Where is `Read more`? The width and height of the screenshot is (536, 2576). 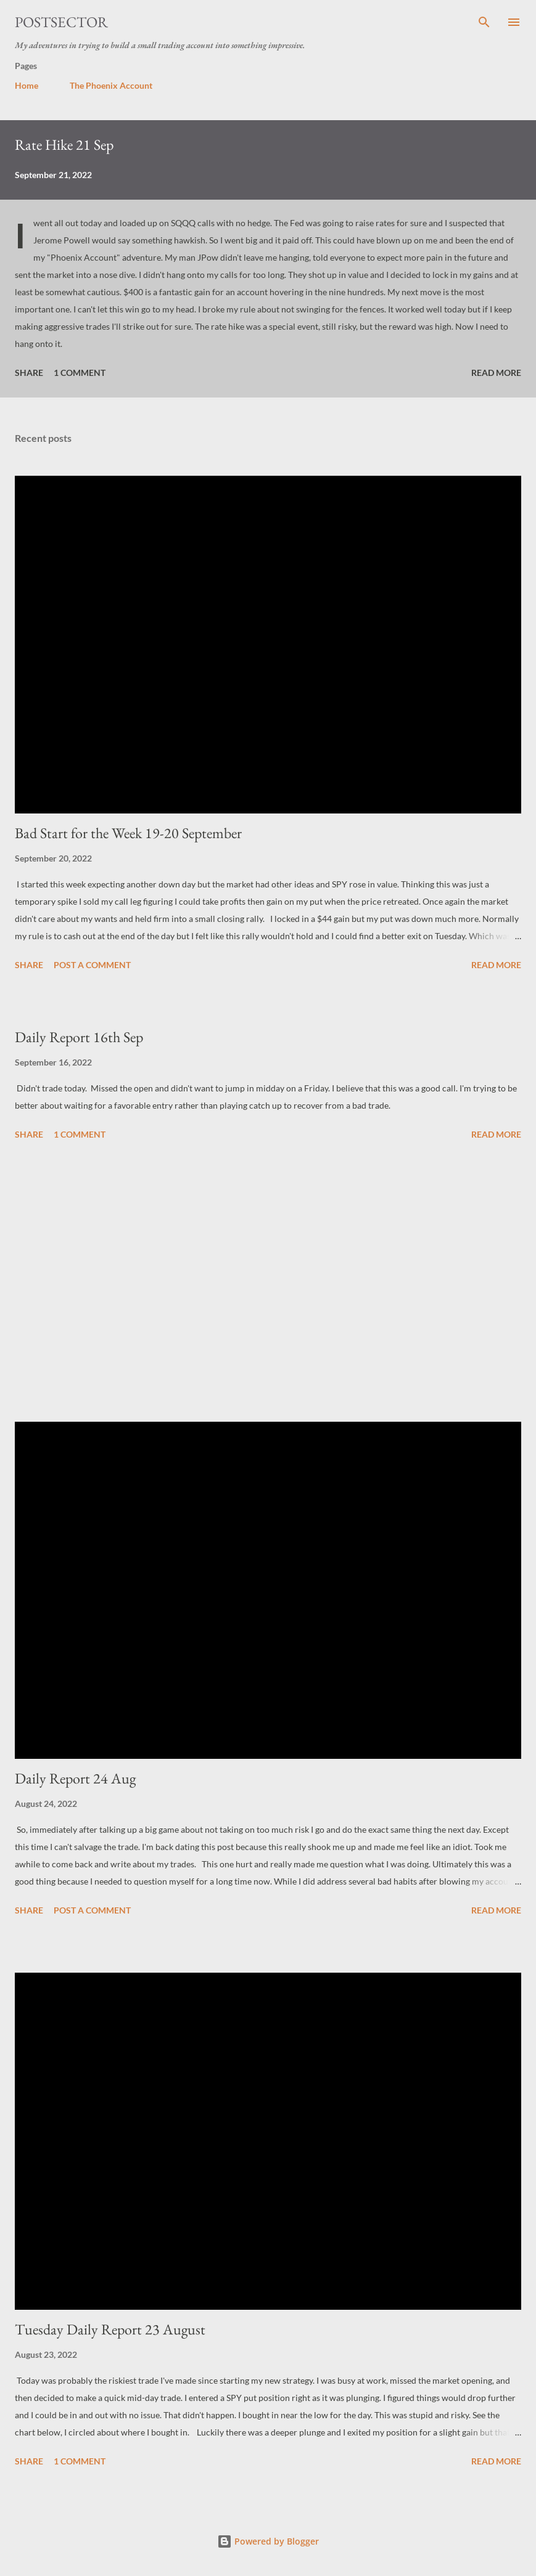
Read more is located at coordinates (496, 372).